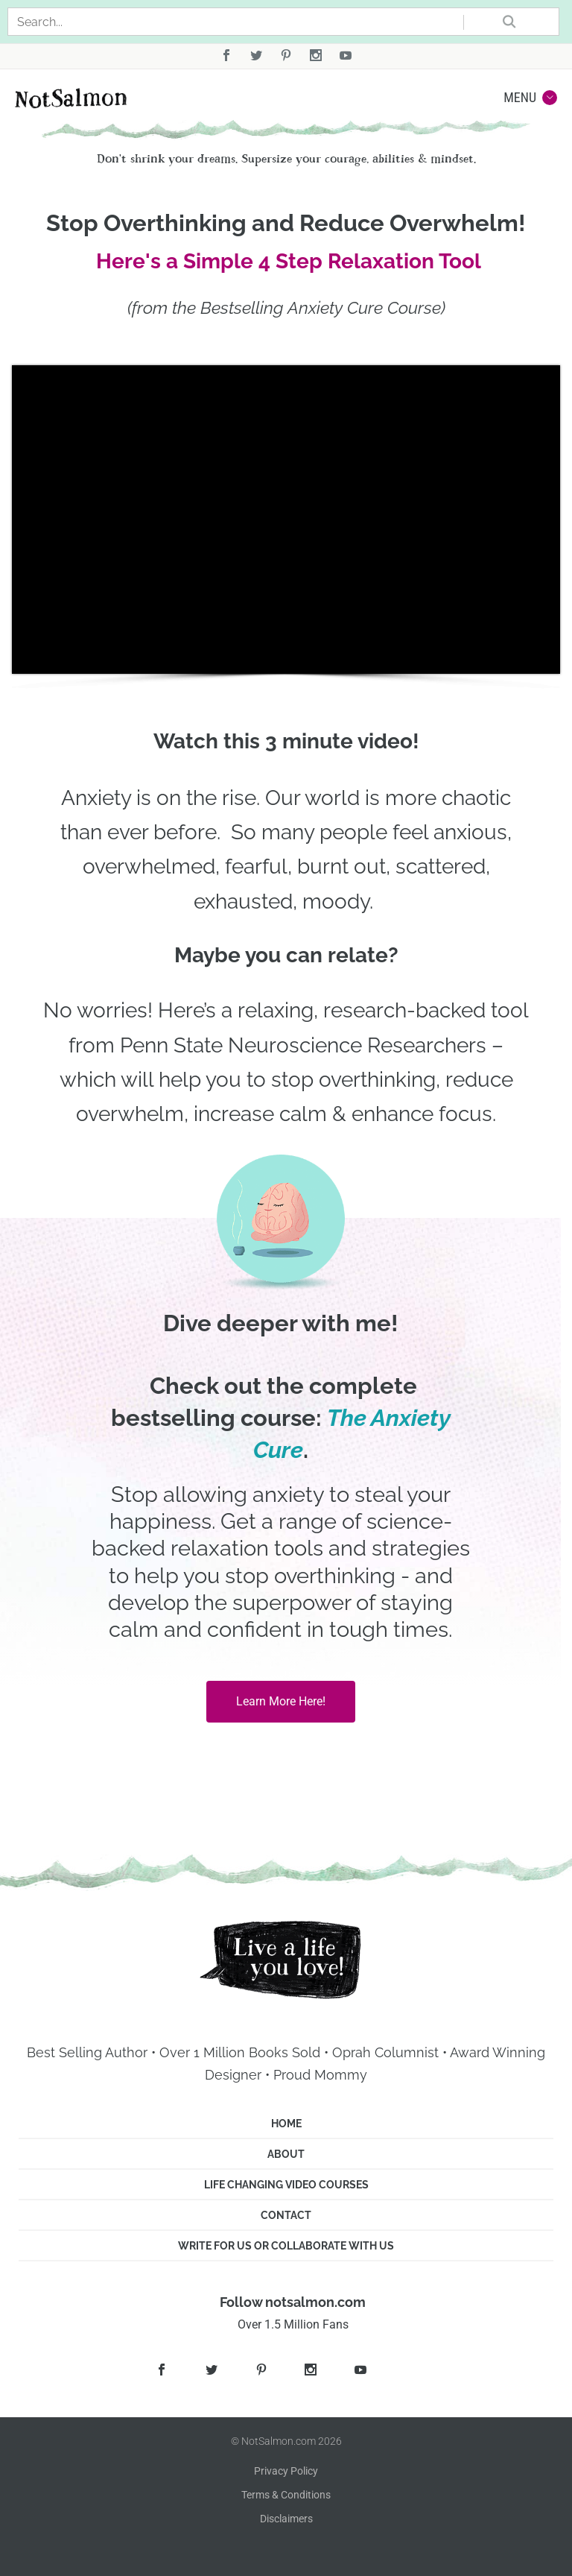 The image size is (572, 2576). Describe the element at coordinates (286, 2124) in the screenshot. I see `Home` at that location.